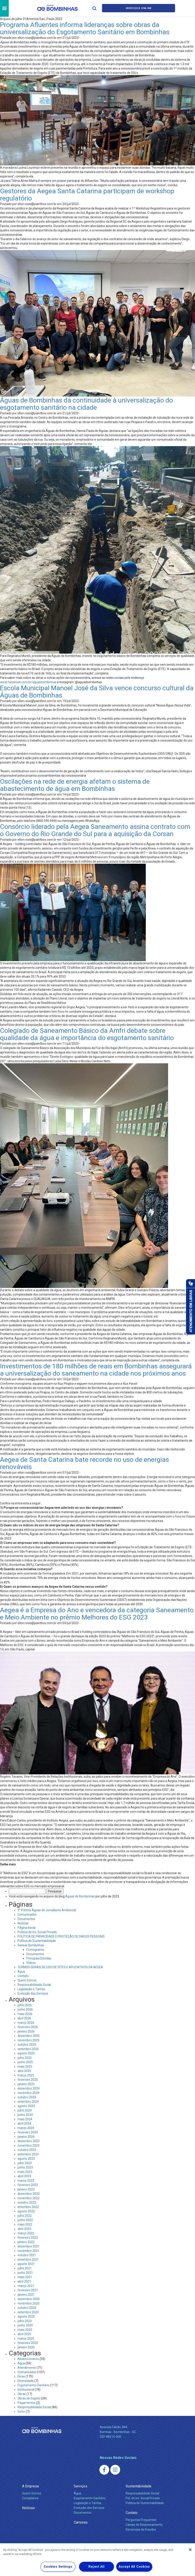 Image resolution: width=195 pixels, height=2576 pixels. I want to click on julho 2026, so click(25, 2005).